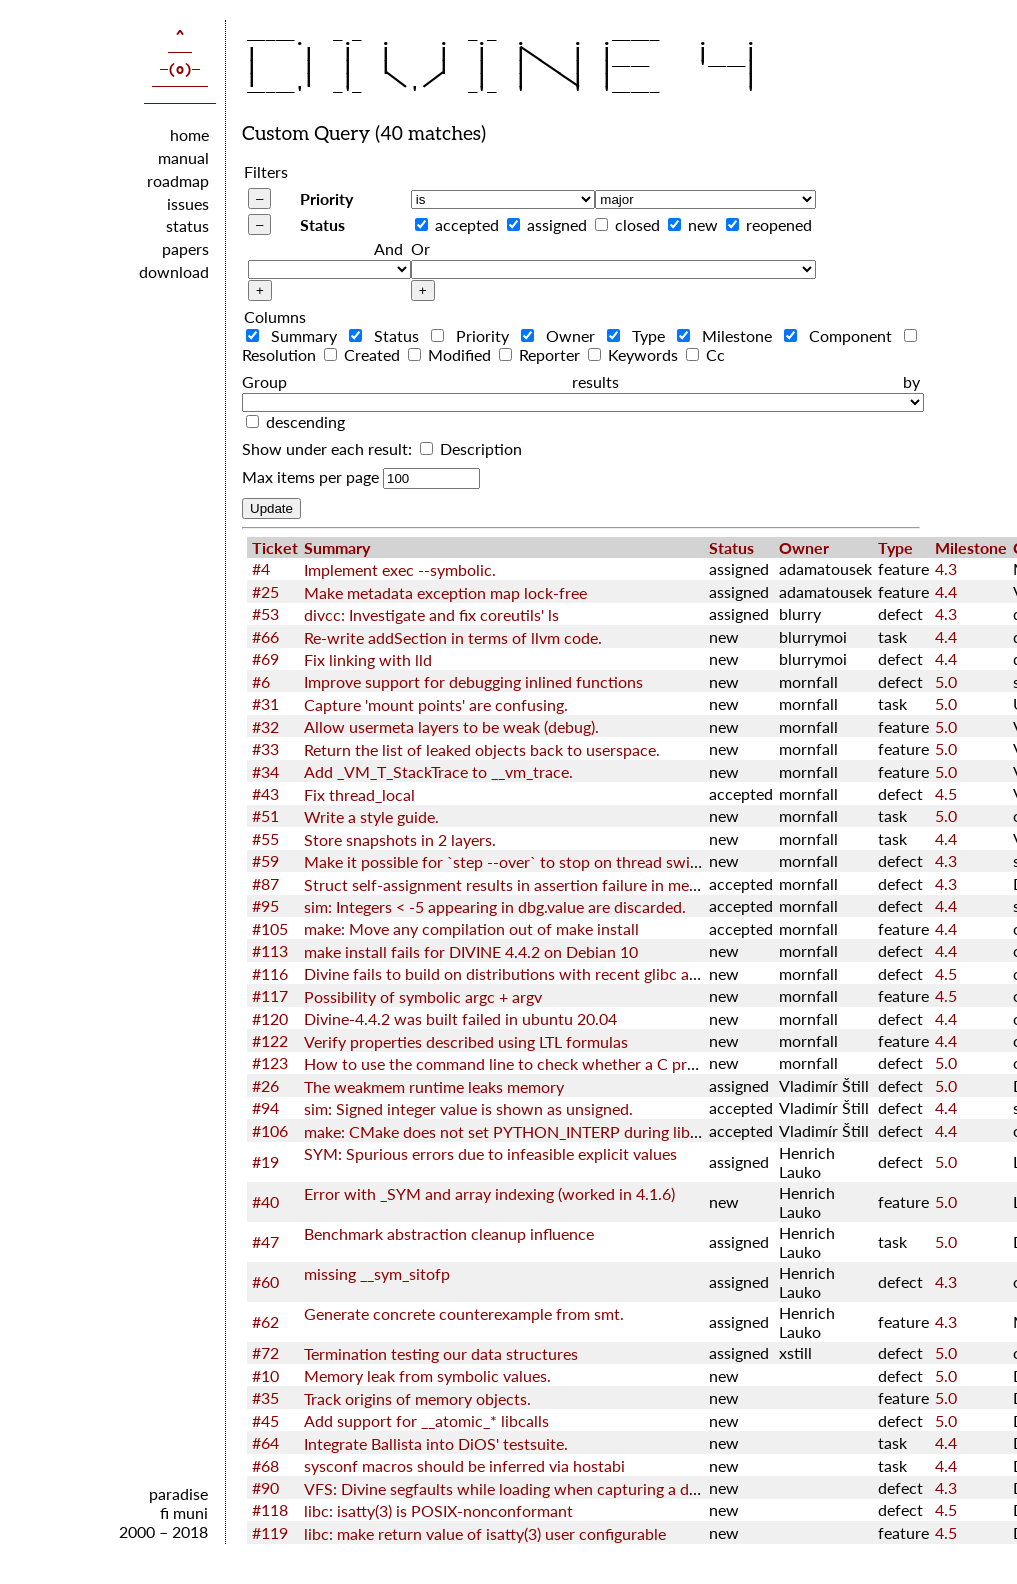  I want to click on assigned, so click(557, 224).